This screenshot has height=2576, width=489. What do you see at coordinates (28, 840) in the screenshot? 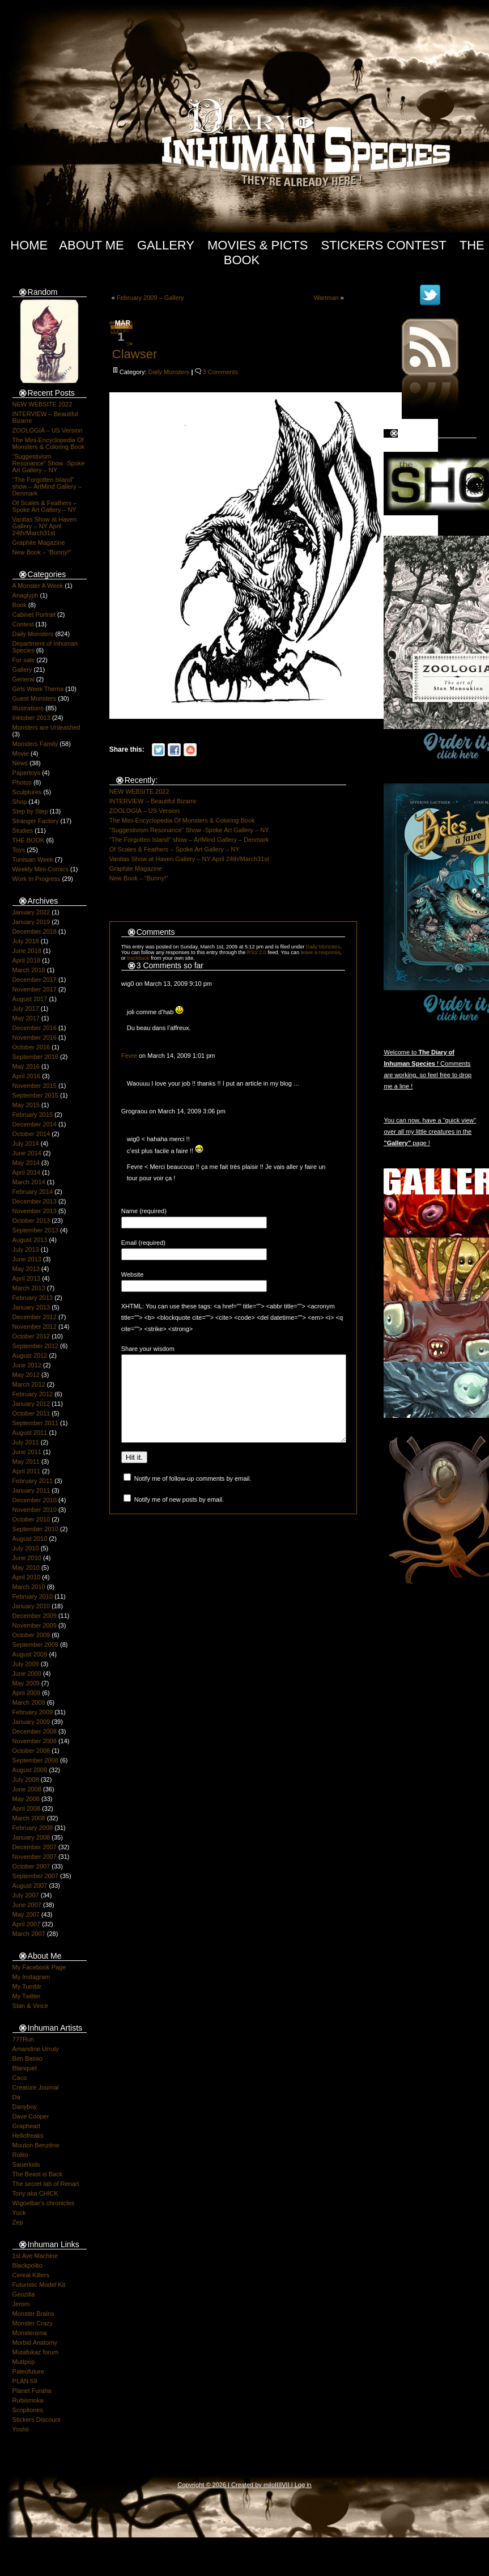
I see `THE BOOK` at bounding box center [28, 840].